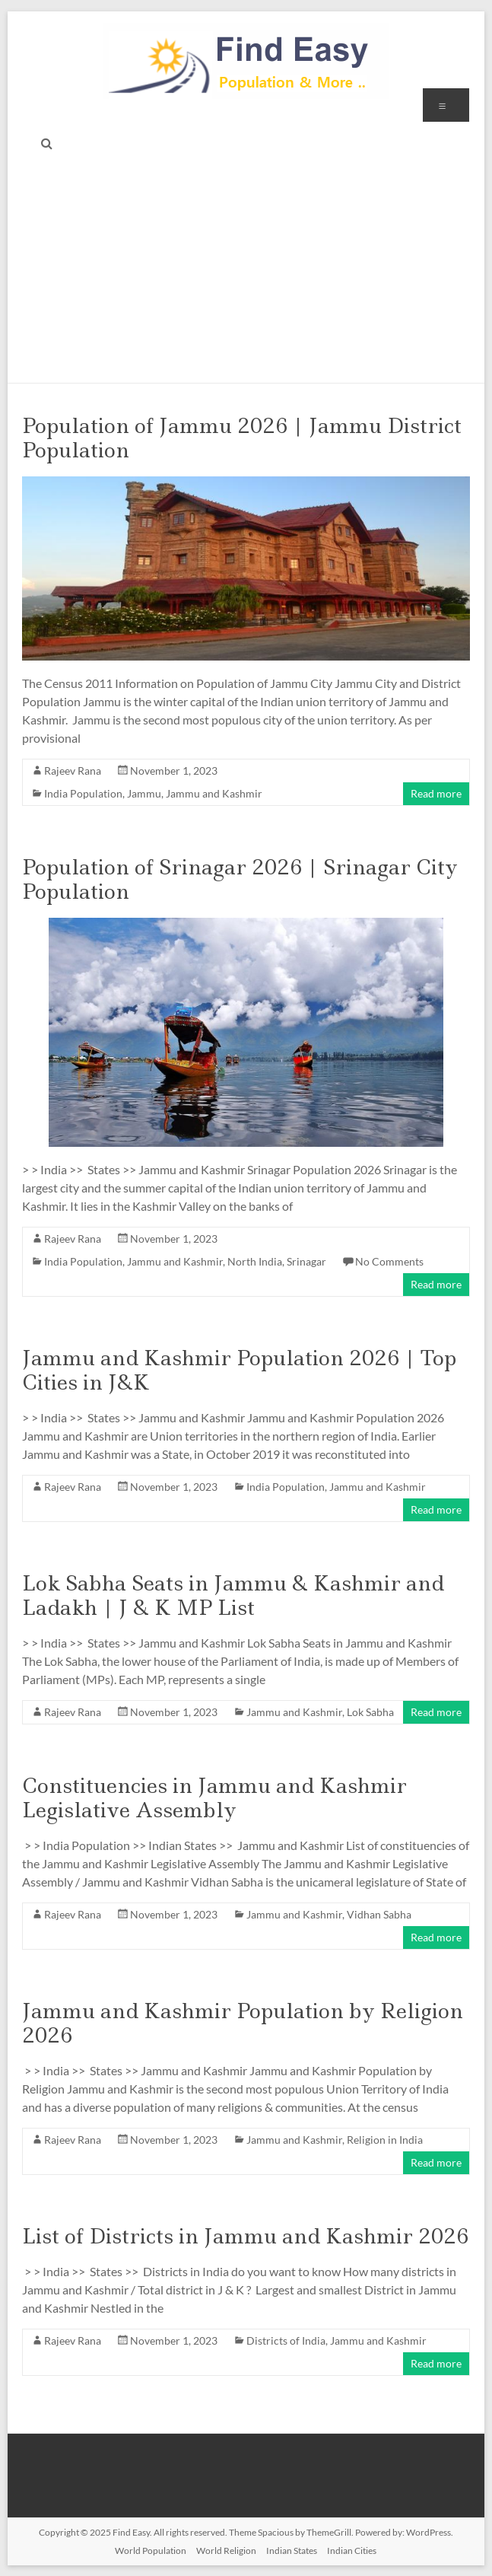 Image resolution: width=492 pixels, height=2576 pixels. What do you see at coordinates (291, 2550) in the screenshot?
I see `Indian States` at bounding box center [291, 2550].